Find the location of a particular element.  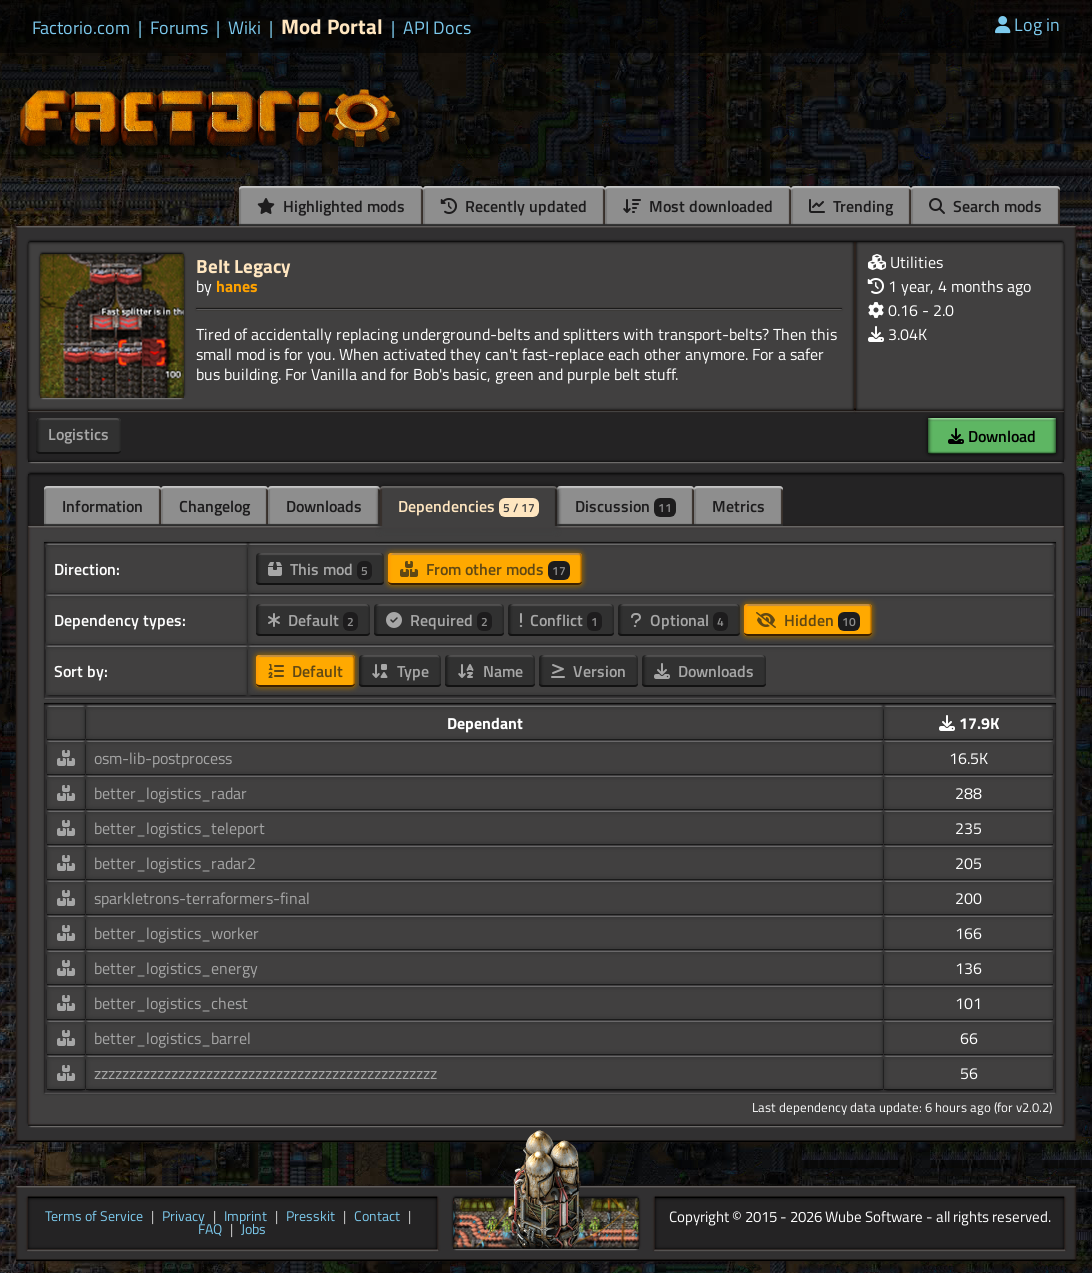

Changelog is located at coordinates (214, 506).